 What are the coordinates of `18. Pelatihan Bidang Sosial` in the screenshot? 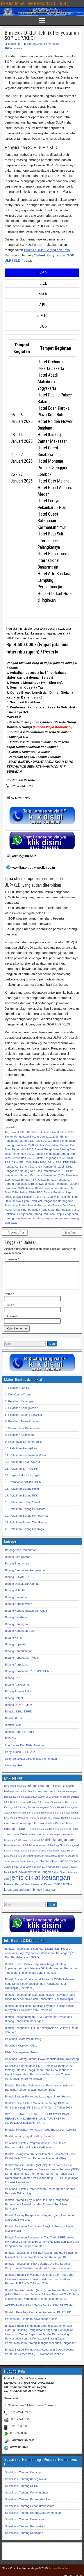 It's located at (22, 1507).